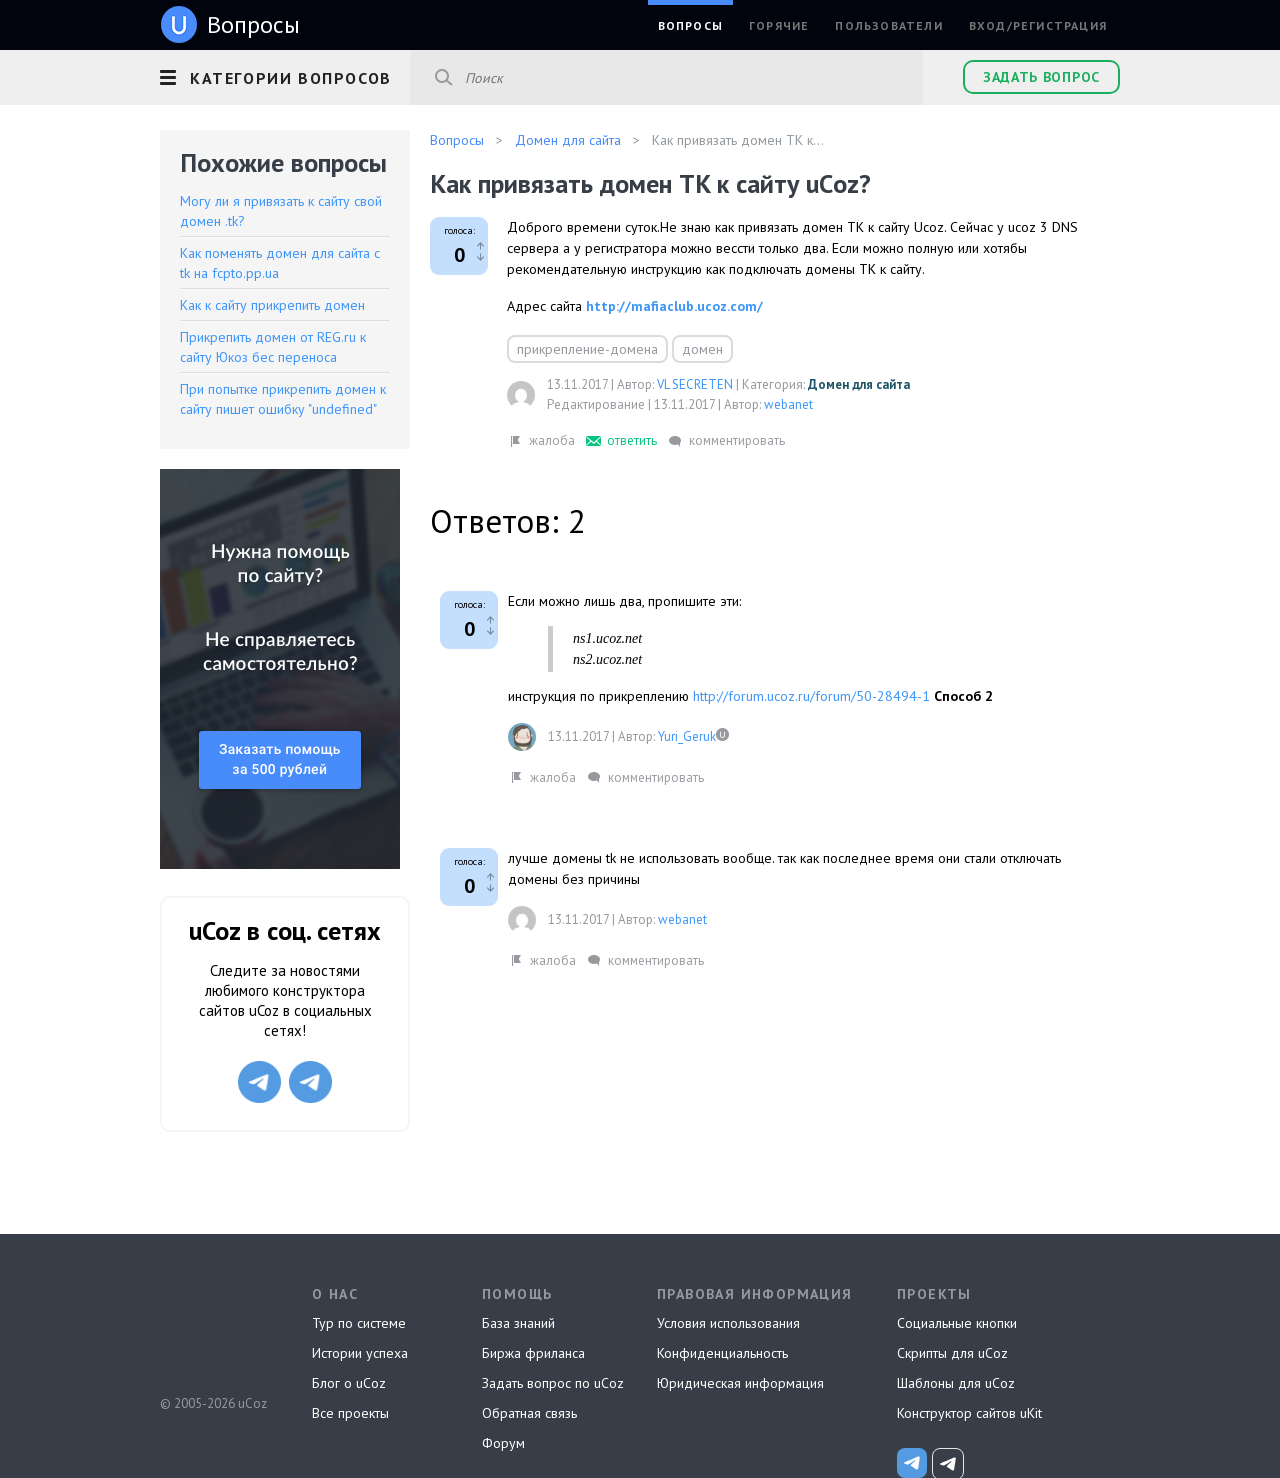 The image size is (1280, 1478). I want to click on Как поменять домен для сайта с tk на fcpto.pp.ua, so click(280, 263).